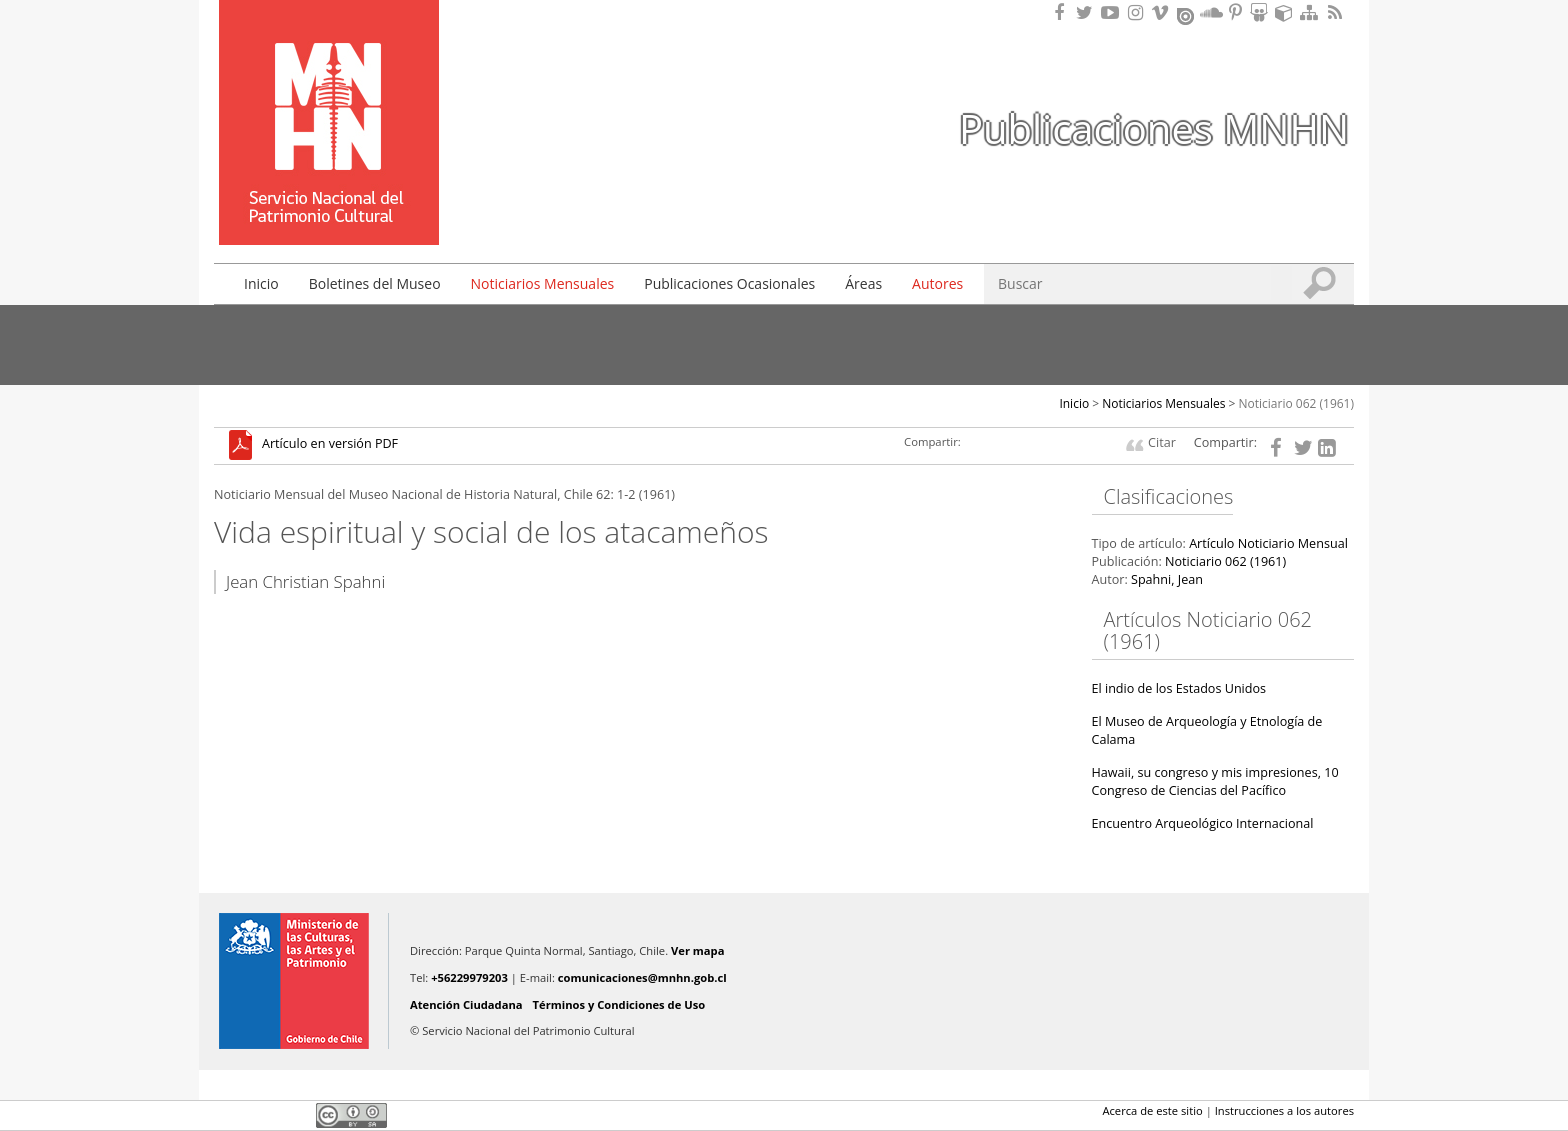 This screenshot has height=1131, width=1568. Describe the element at coordinates (1088, 12) in the screenshot. I see `Encuéntranos en Twitter` at that location.